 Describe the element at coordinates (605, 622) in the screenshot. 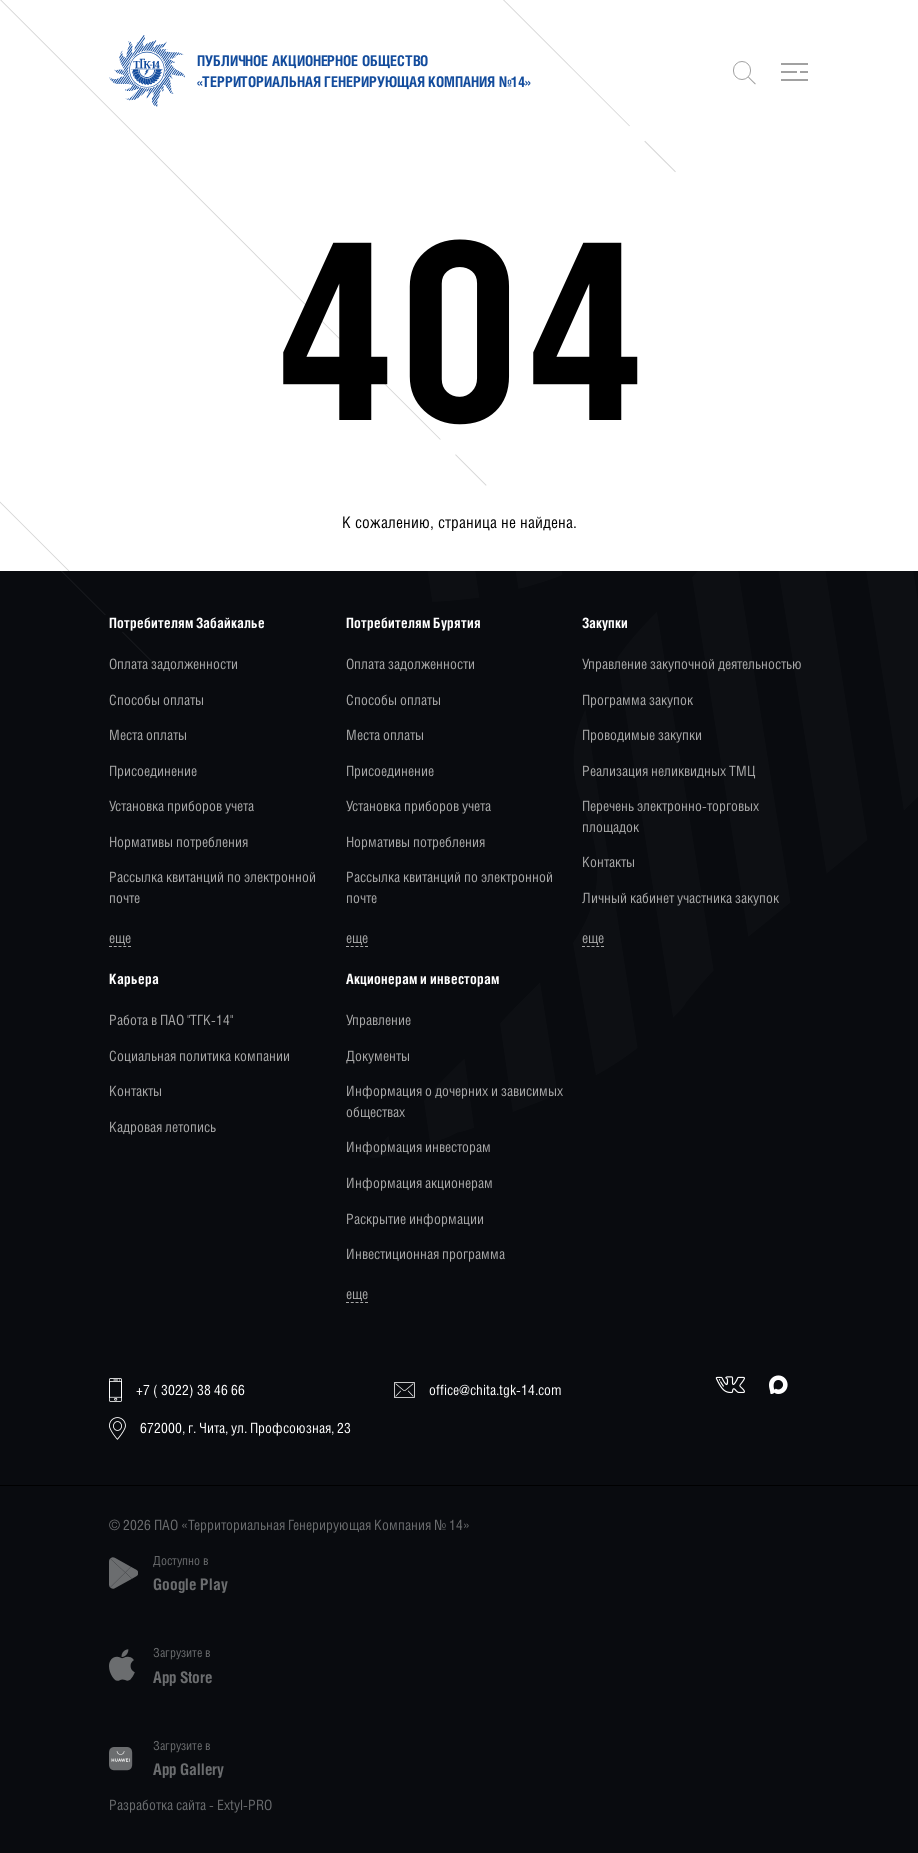

I see `Закупки` at that location.